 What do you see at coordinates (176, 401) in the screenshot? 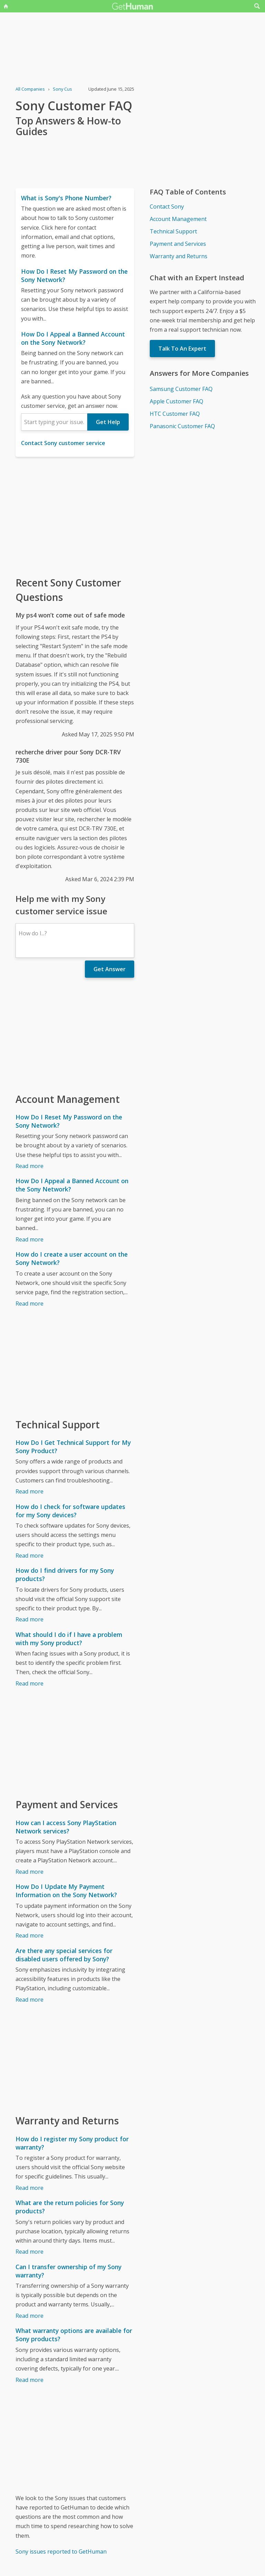
I see `Apple Customer FAQ` at bounding box center [176, 401].